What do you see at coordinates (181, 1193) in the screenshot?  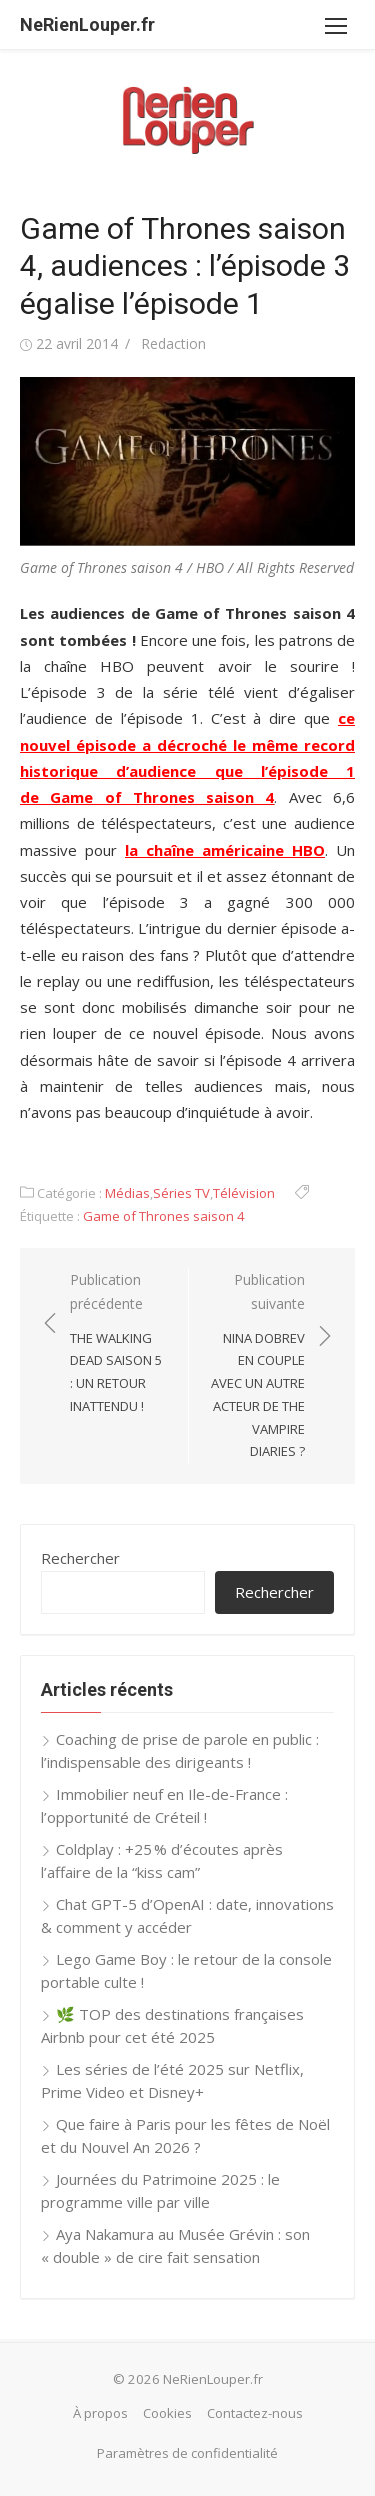 I see `Séries TV` at bounding box center [181, 1193].